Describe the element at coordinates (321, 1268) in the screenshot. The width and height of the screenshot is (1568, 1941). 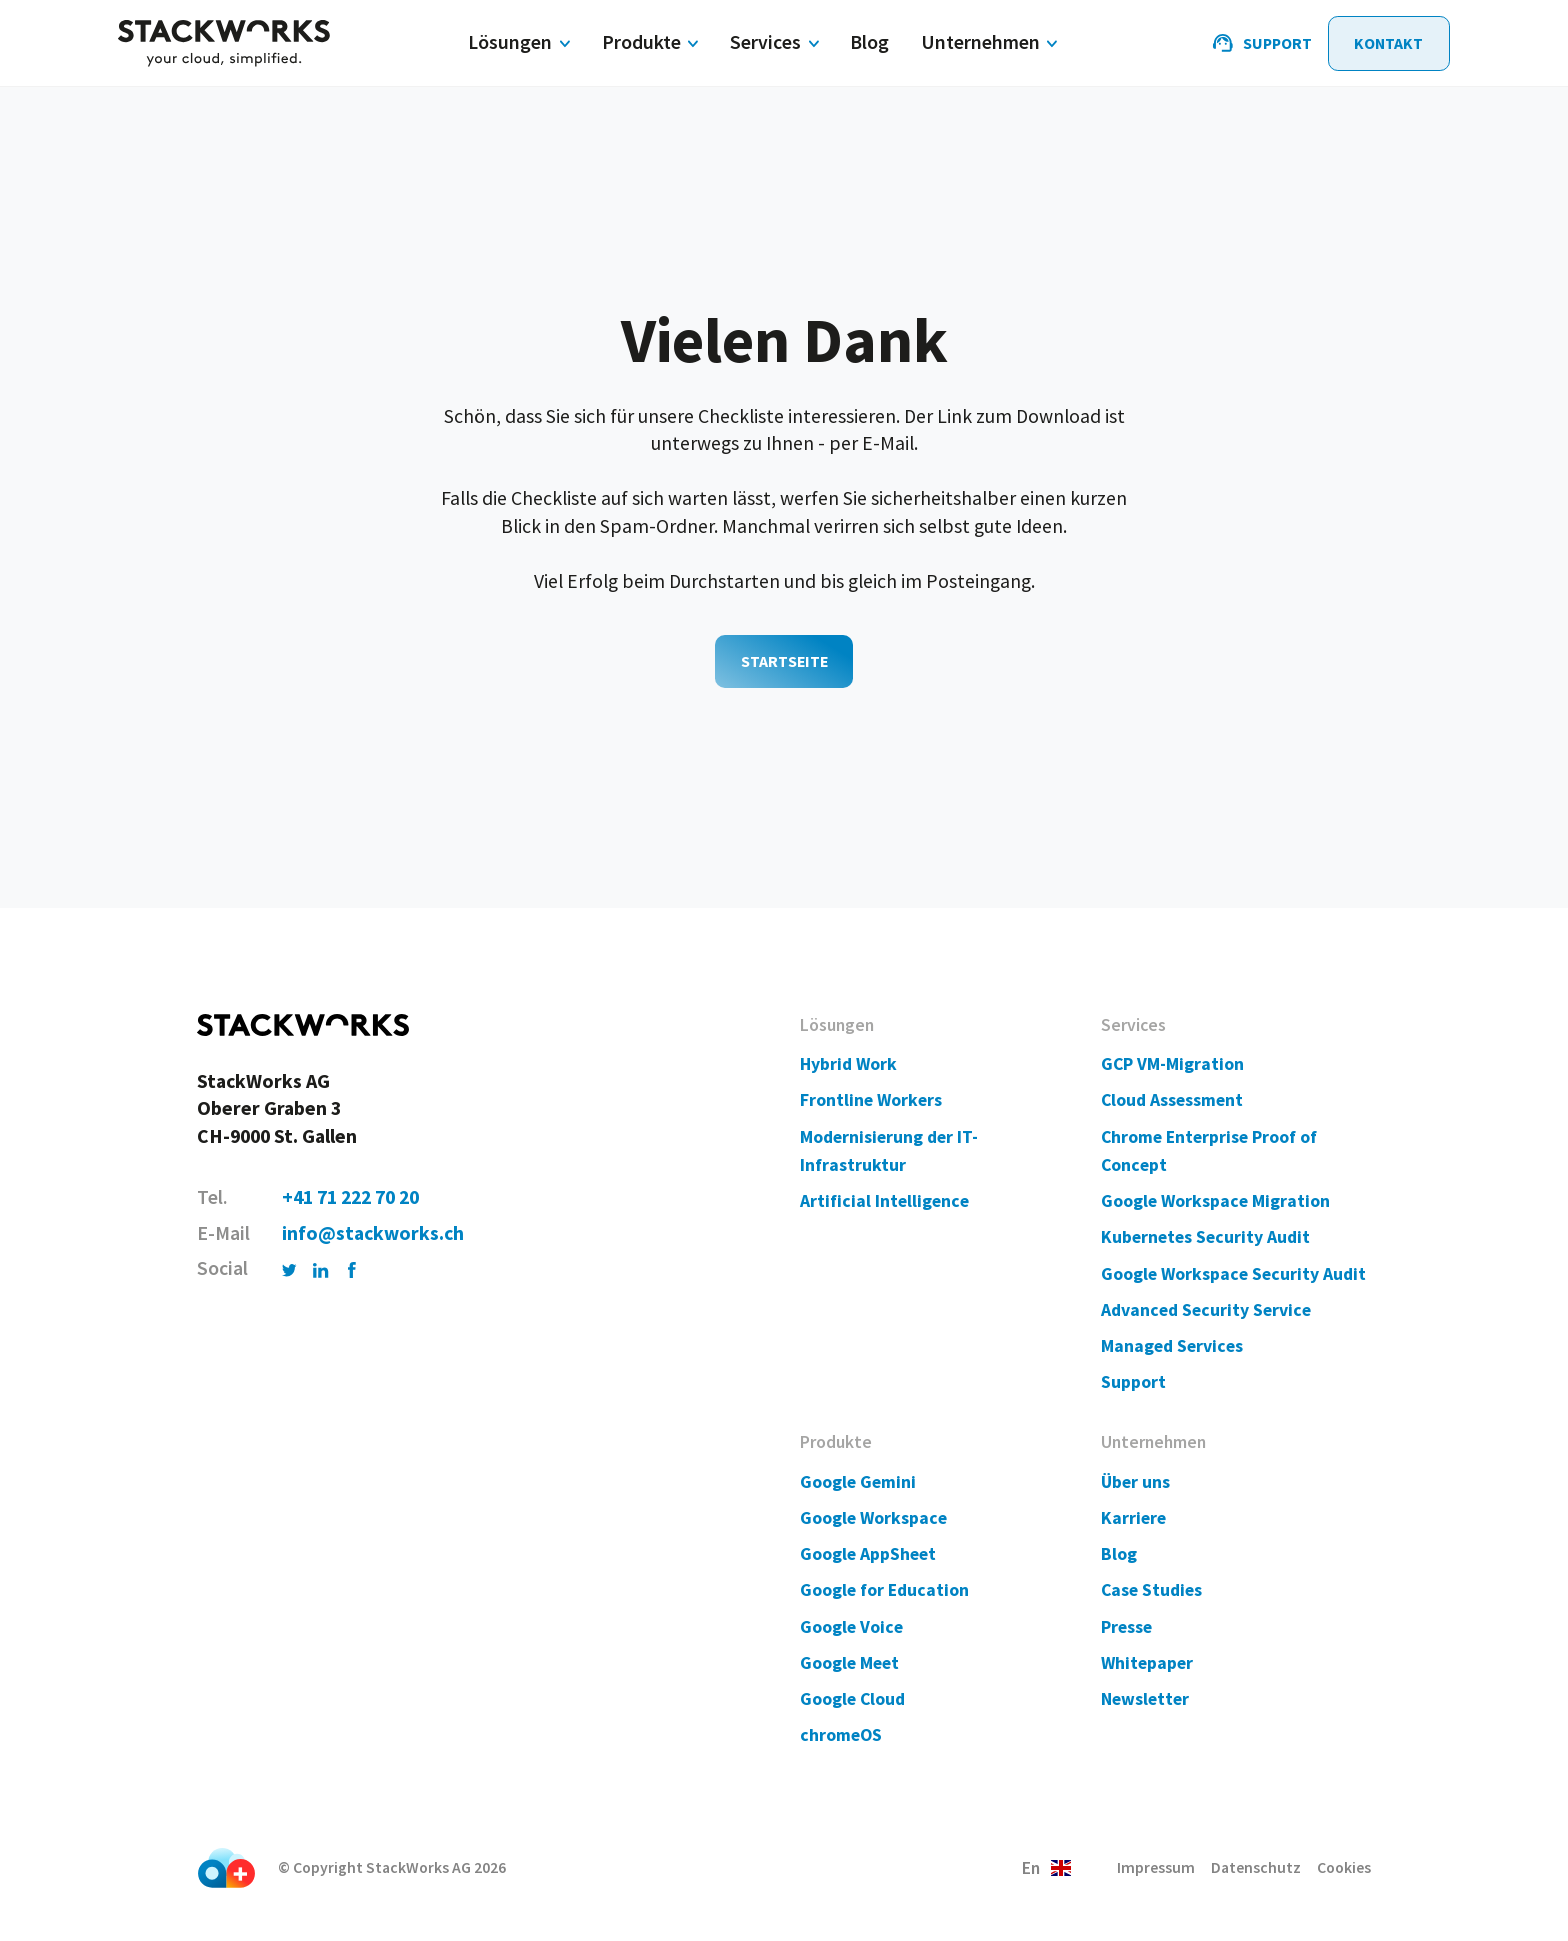
I see `[LinkedIn]` at that location.